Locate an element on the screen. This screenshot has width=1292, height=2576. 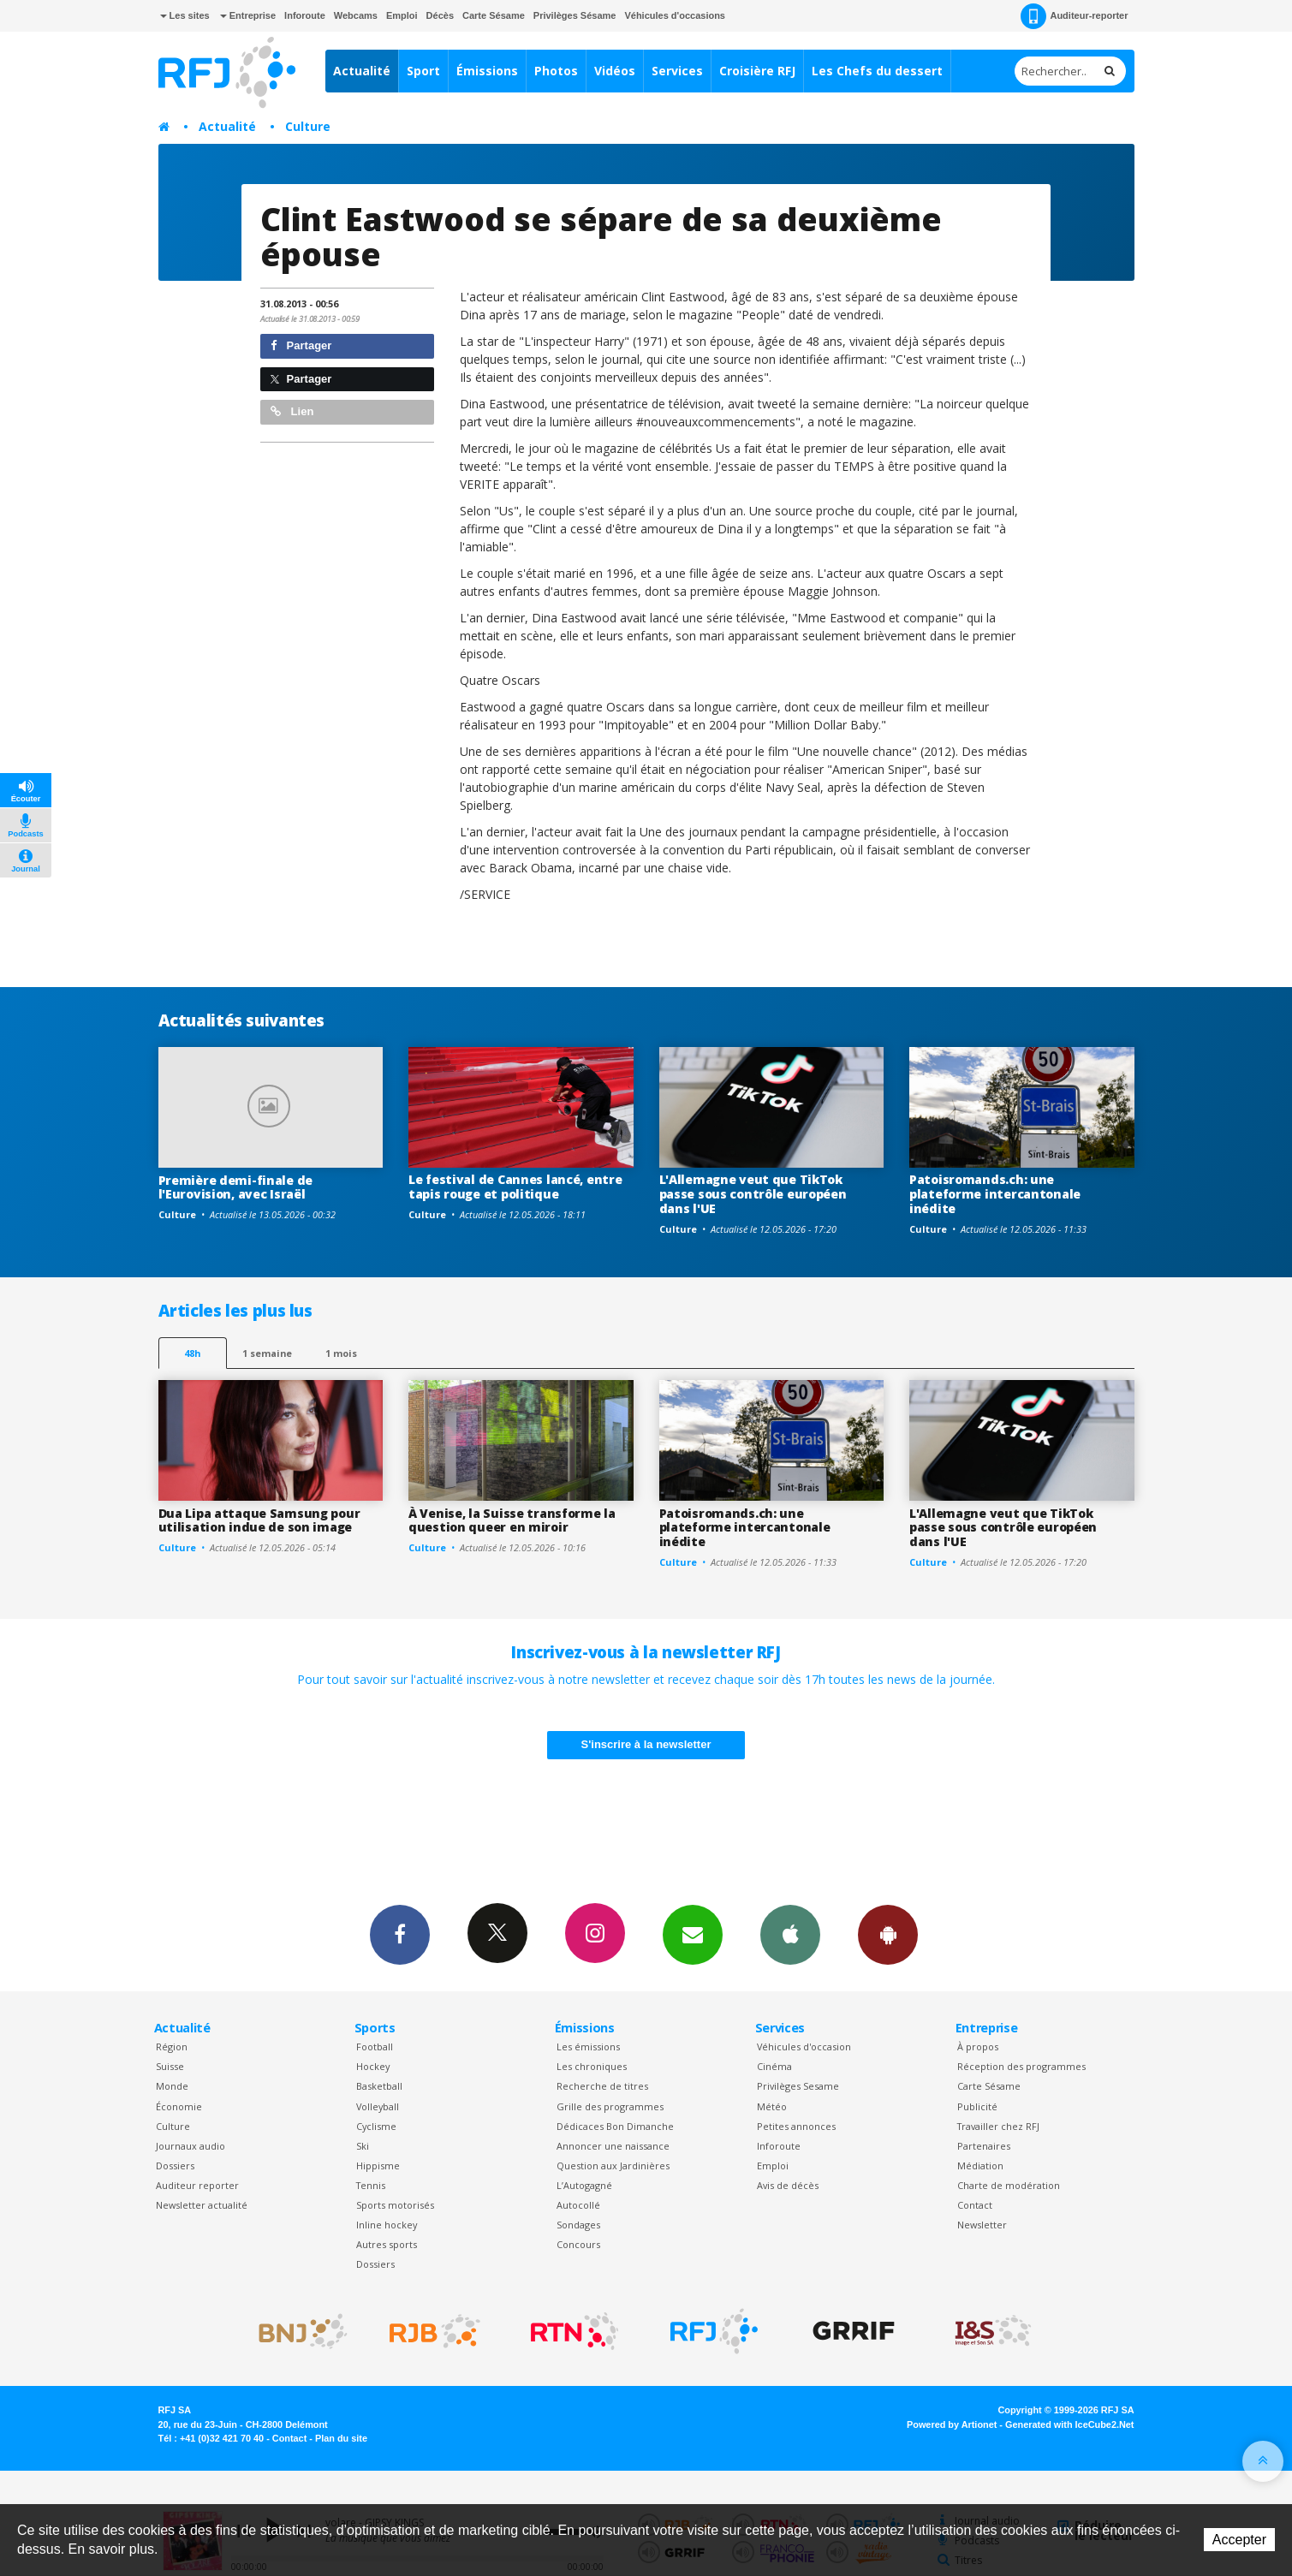
App iPhone is located at coordinates (790, 1934).